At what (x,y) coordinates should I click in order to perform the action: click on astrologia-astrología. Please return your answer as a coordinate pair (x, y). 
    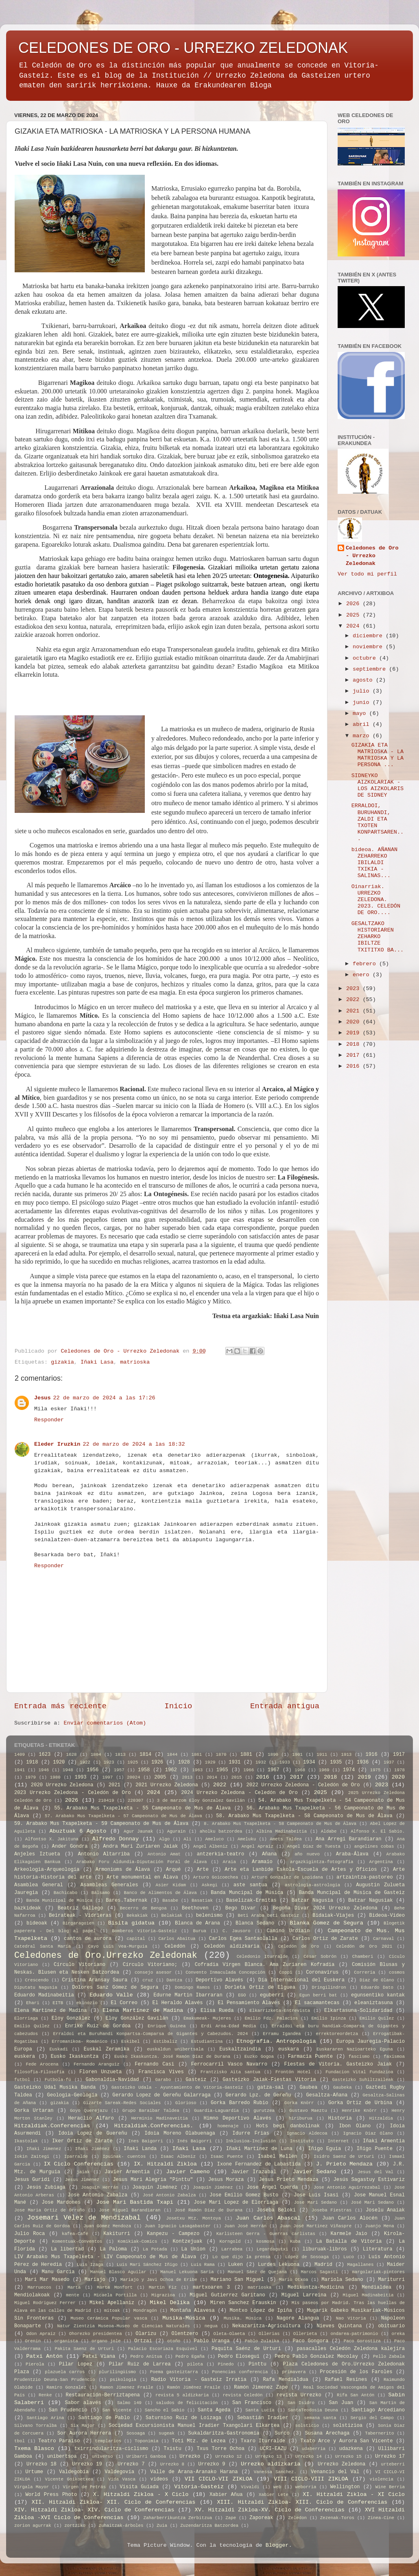
    Looking at the image, I should click on (312, 1885).